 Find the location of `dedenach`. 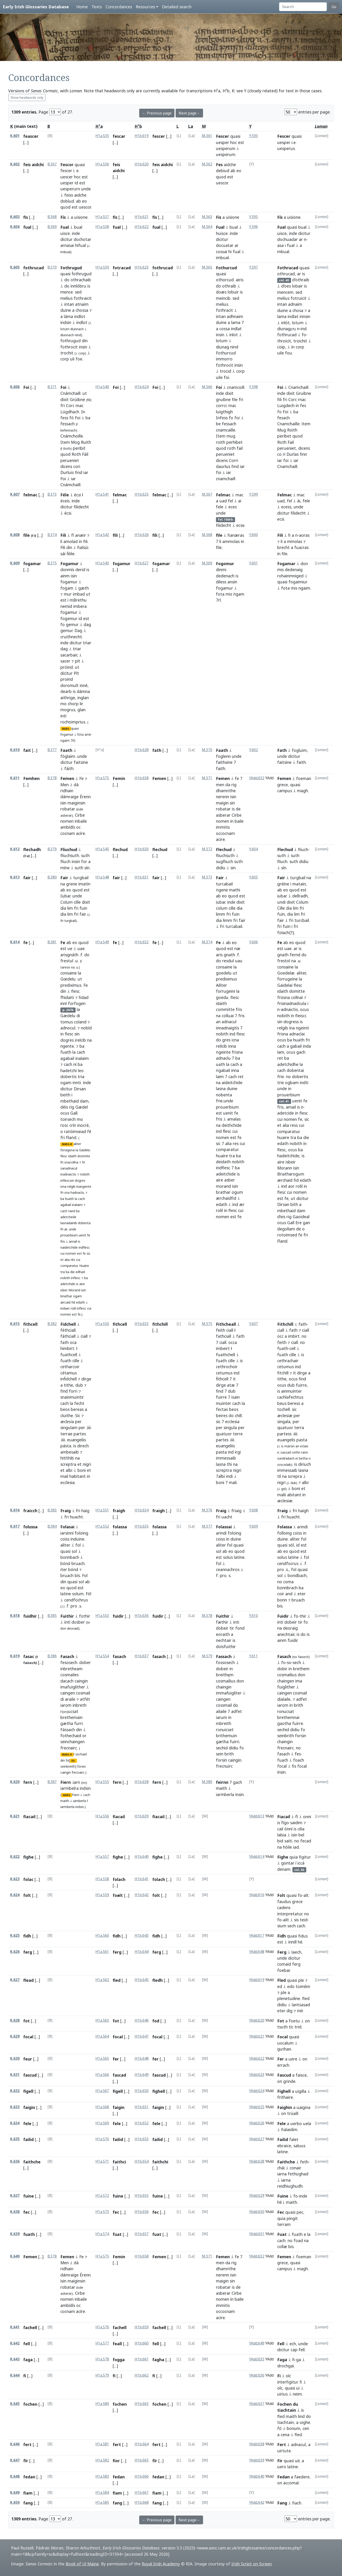

dedenach is located at coordinates (225, 576).